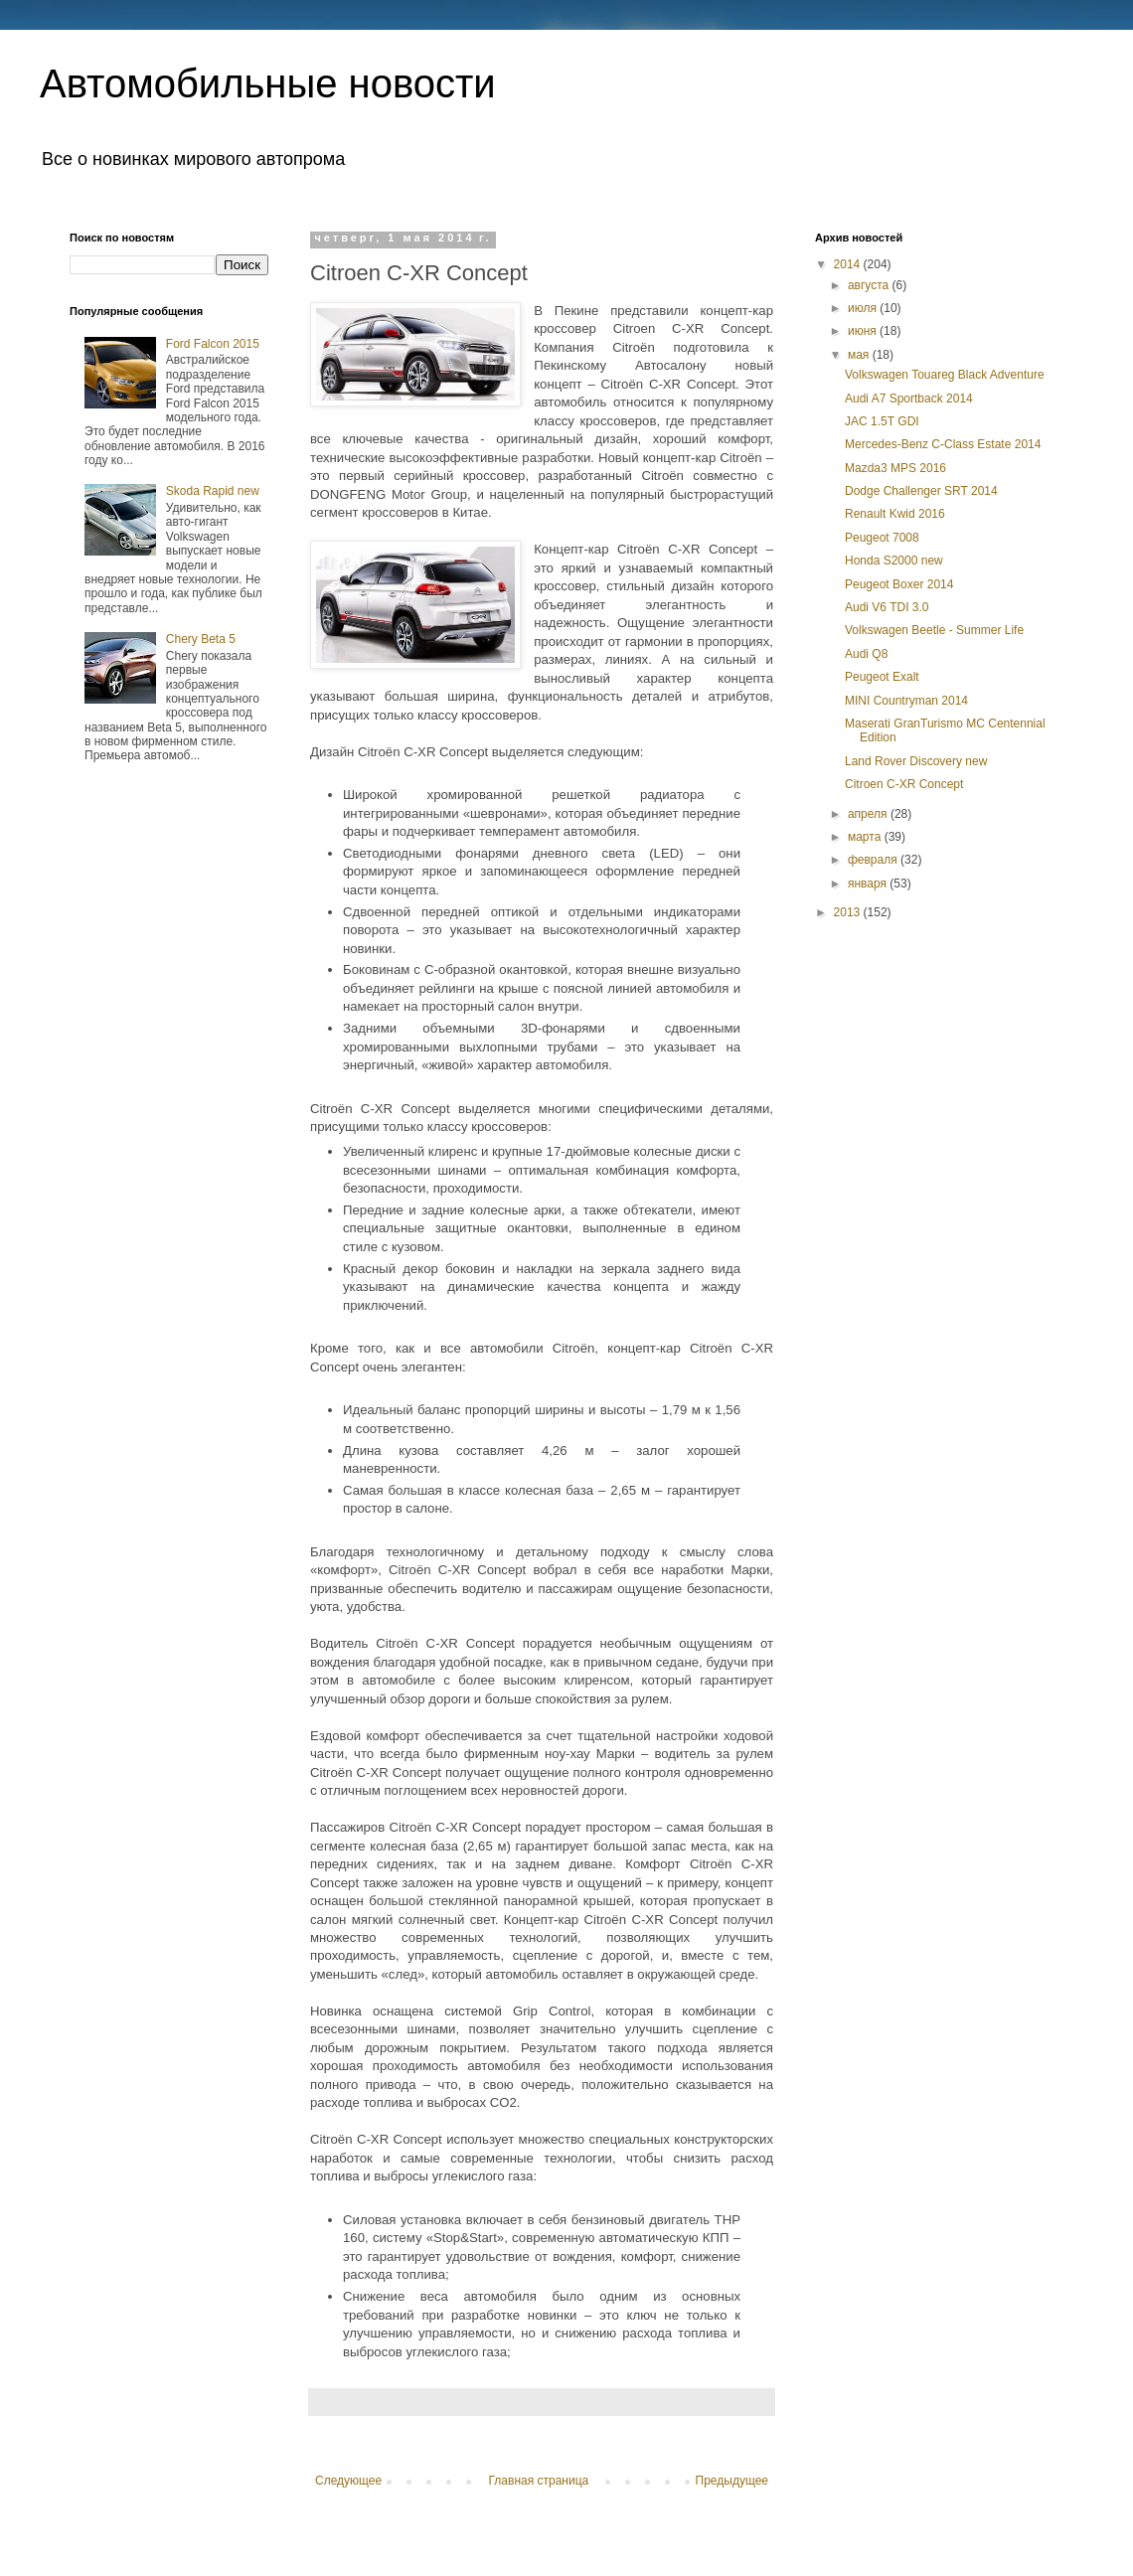 This screenshot has width=1133, height=2576. What do you see at coordinates (539, 2481) in the screenshot?
I see `Главная страница` at bounding box center [539, 2481].